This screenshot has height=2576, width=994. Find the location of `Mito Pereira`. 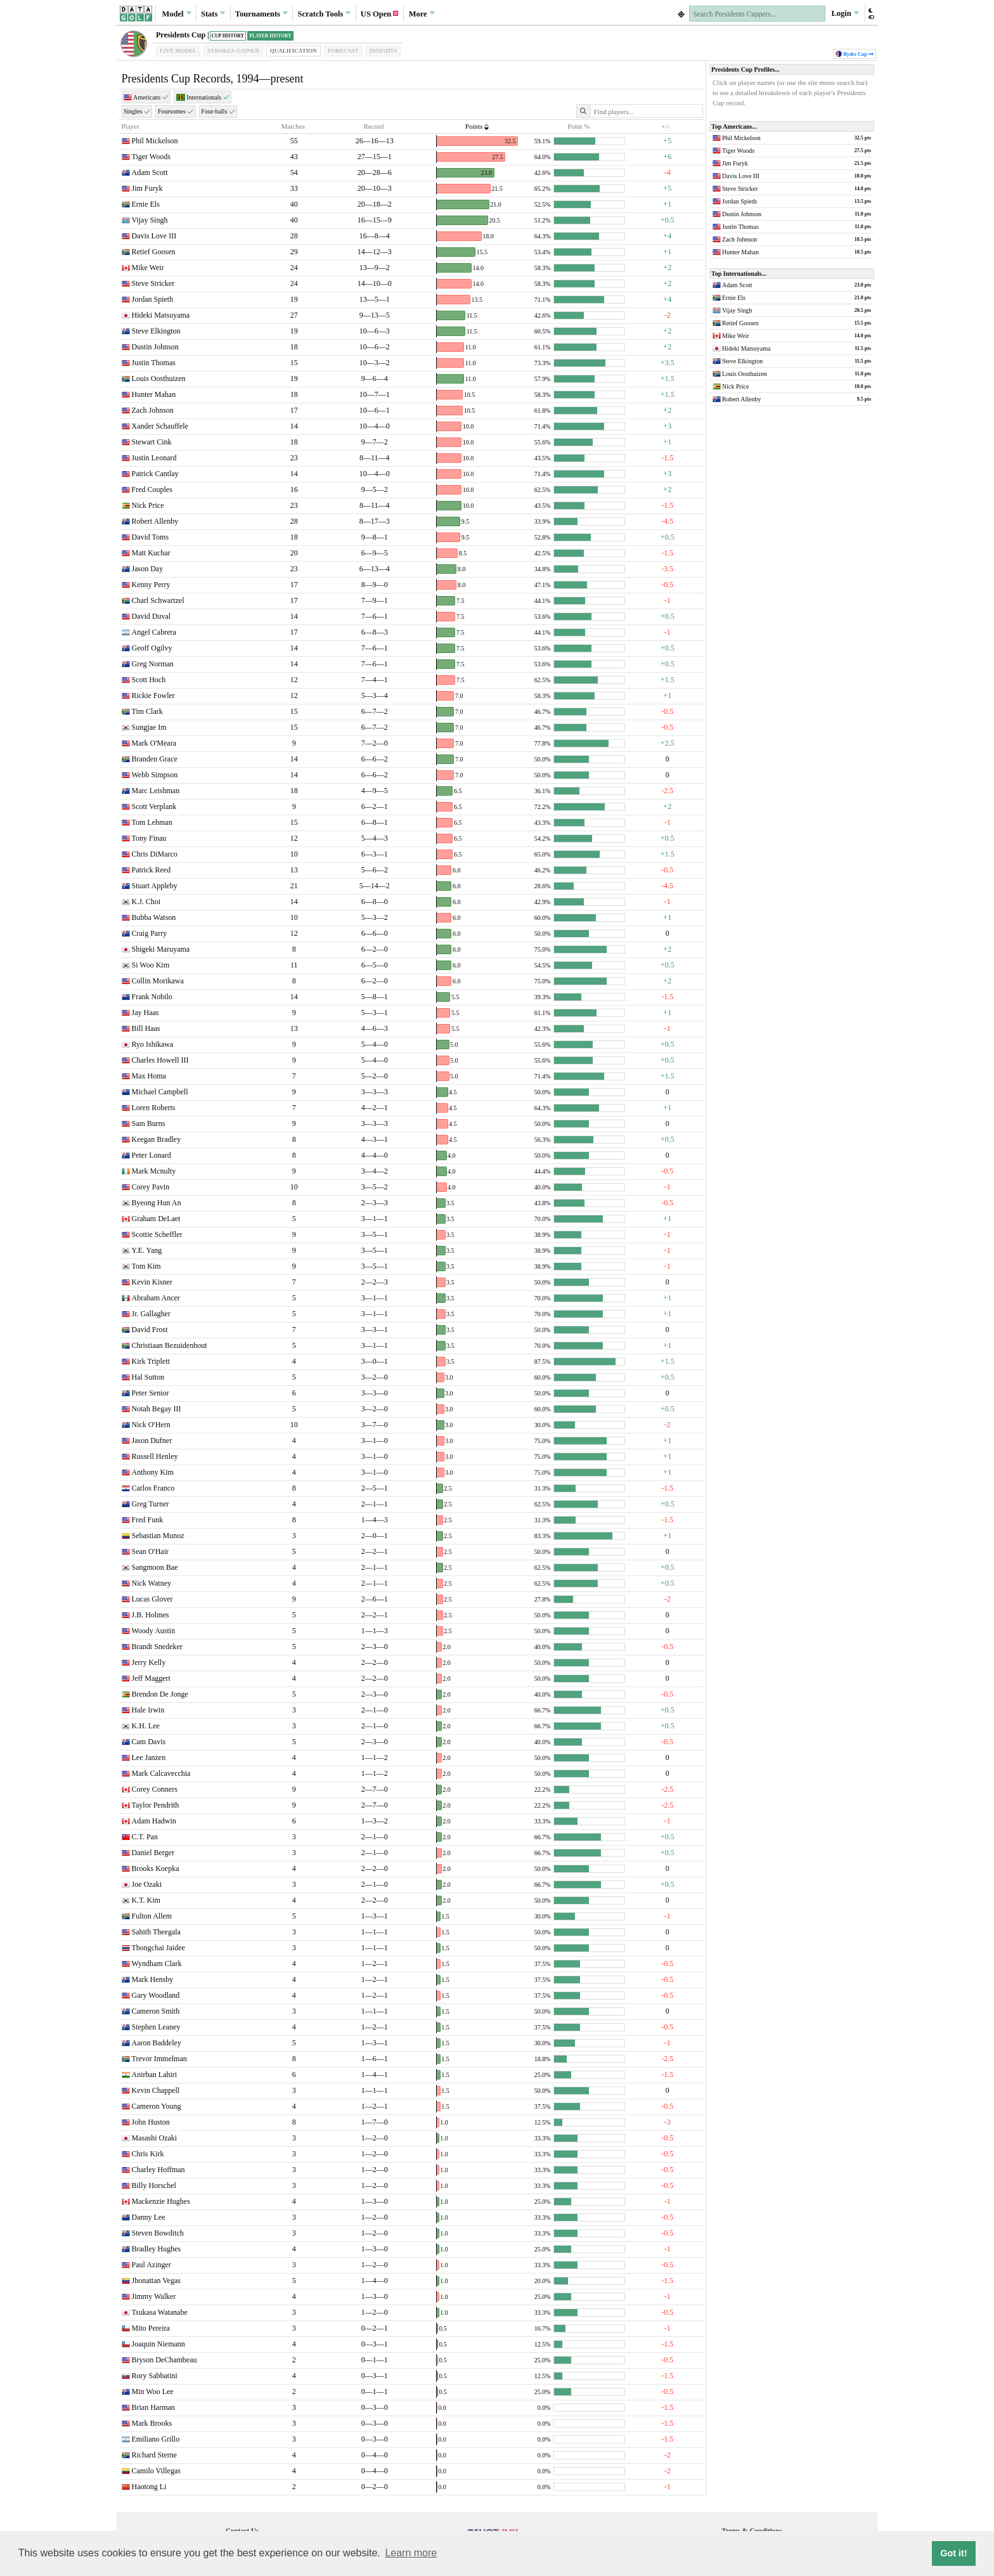

Mito Pereira is located at coordinates (151, 2328).